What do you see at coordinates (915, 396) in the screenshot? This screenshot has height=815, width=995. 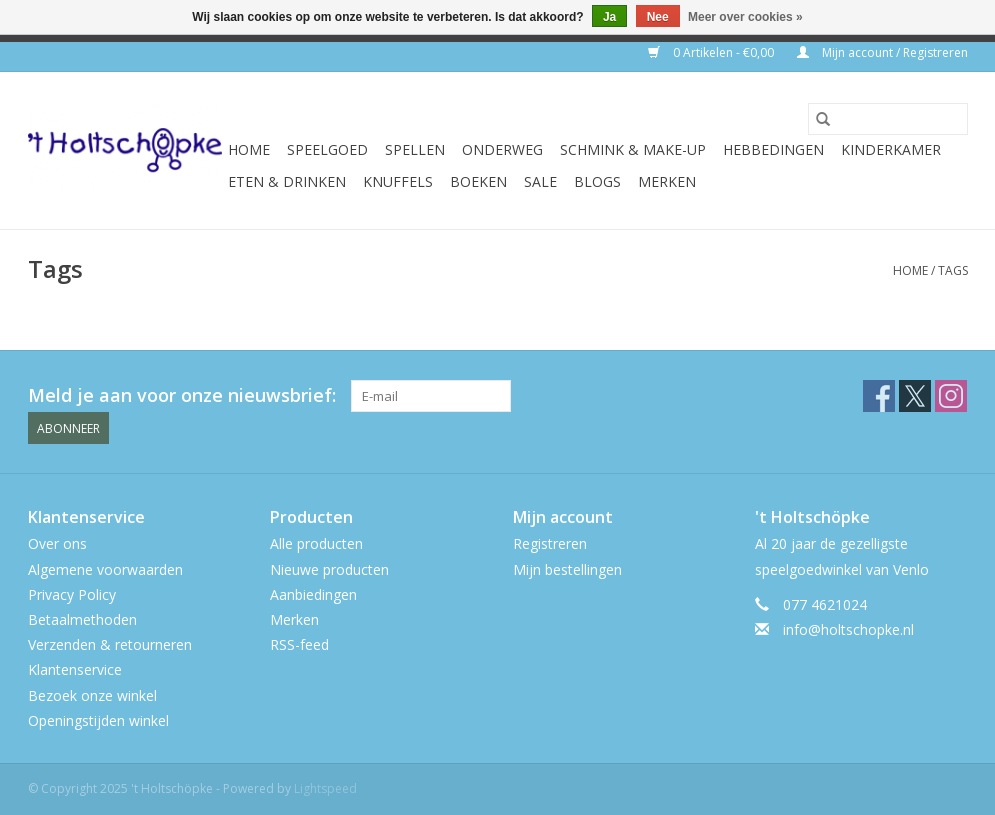 I see `[Twitter 't Holtschöpke]` at bounding box center [915, 396].